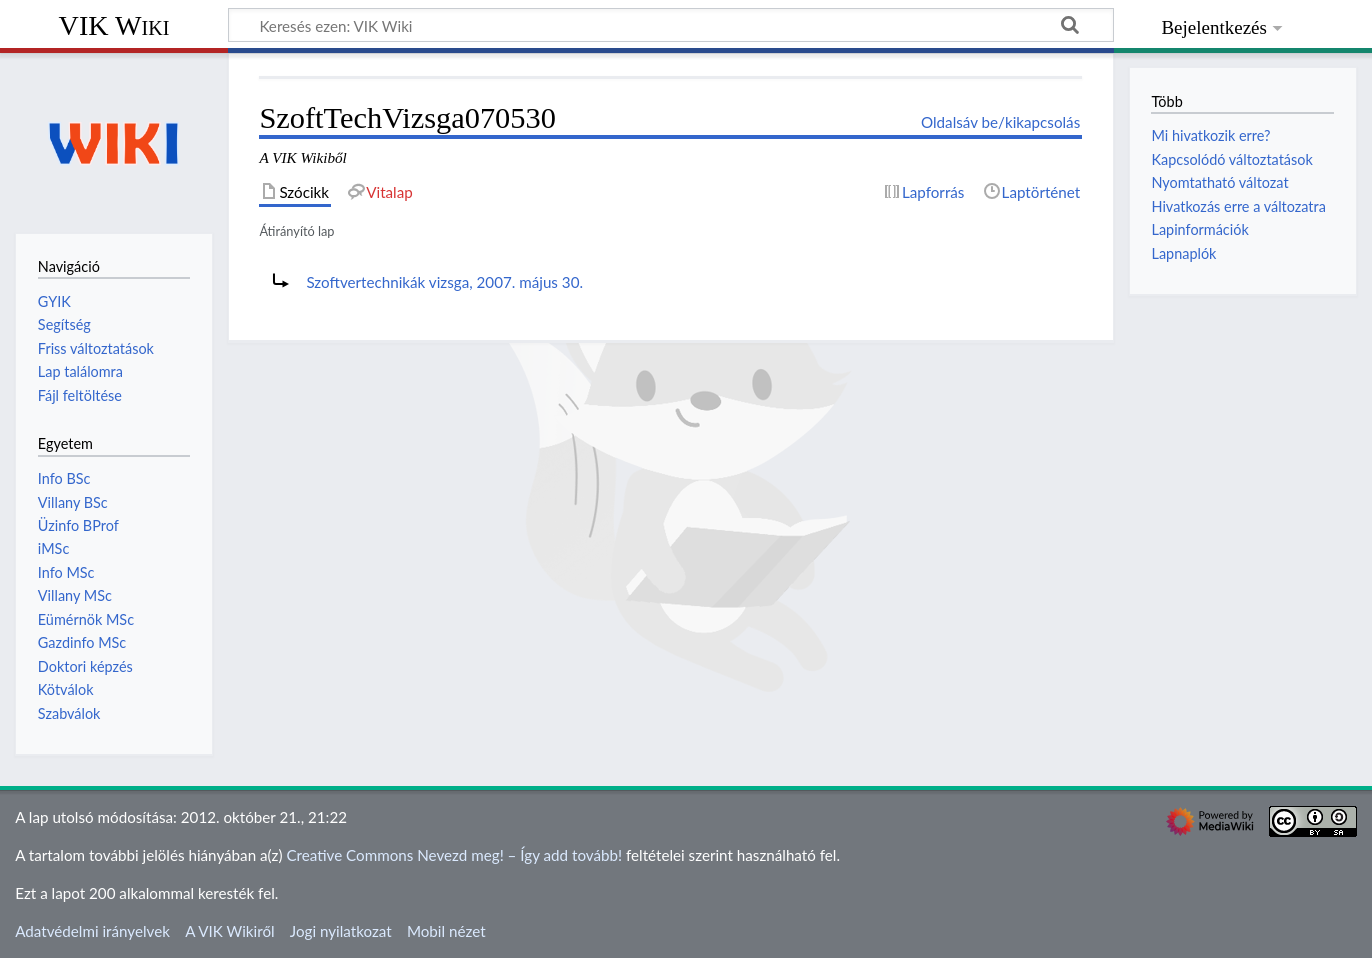 The width and height of the screenshot is (1372, 958). What do you see at coordinates (454, 855) in the screenshot?
I see `Creative Commons Nevezd meg! – Így add tovább!` at bounding box center [454, 855].